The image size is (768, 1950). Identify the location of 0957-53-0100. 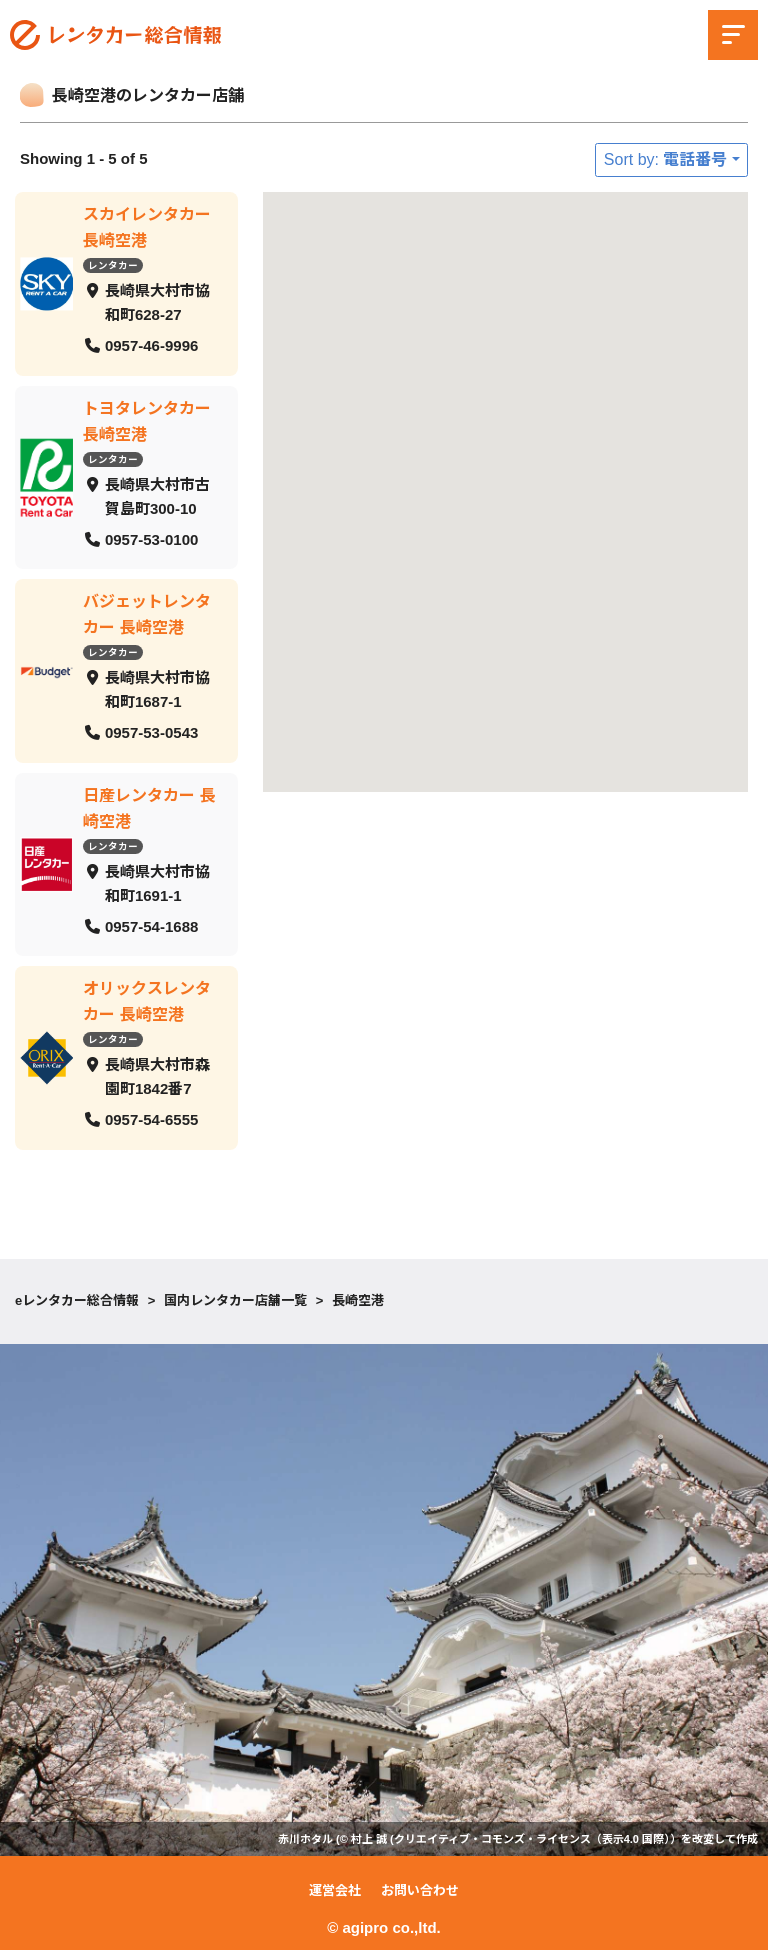
(151, 538).